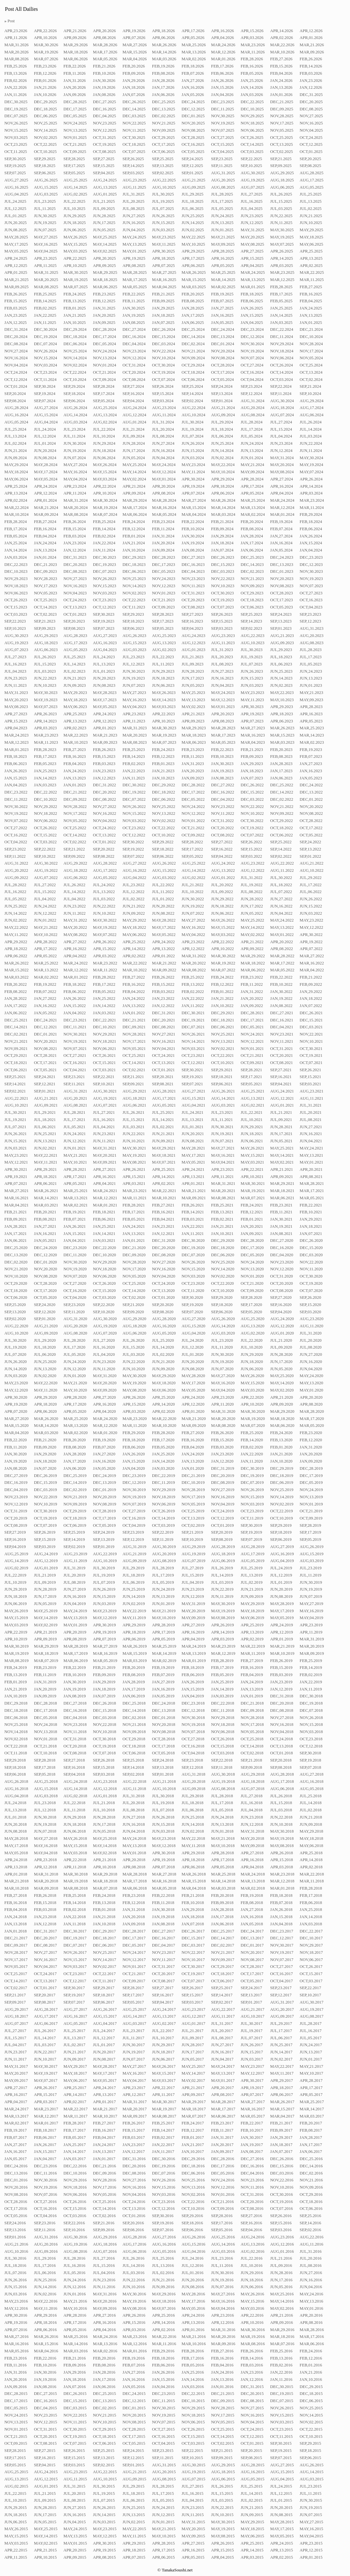 The height and width of the screenshot is (2576, 350). Describe the element at coordinates (75, 706) in the screenshot. I see `MAY,06.2023` at that location.